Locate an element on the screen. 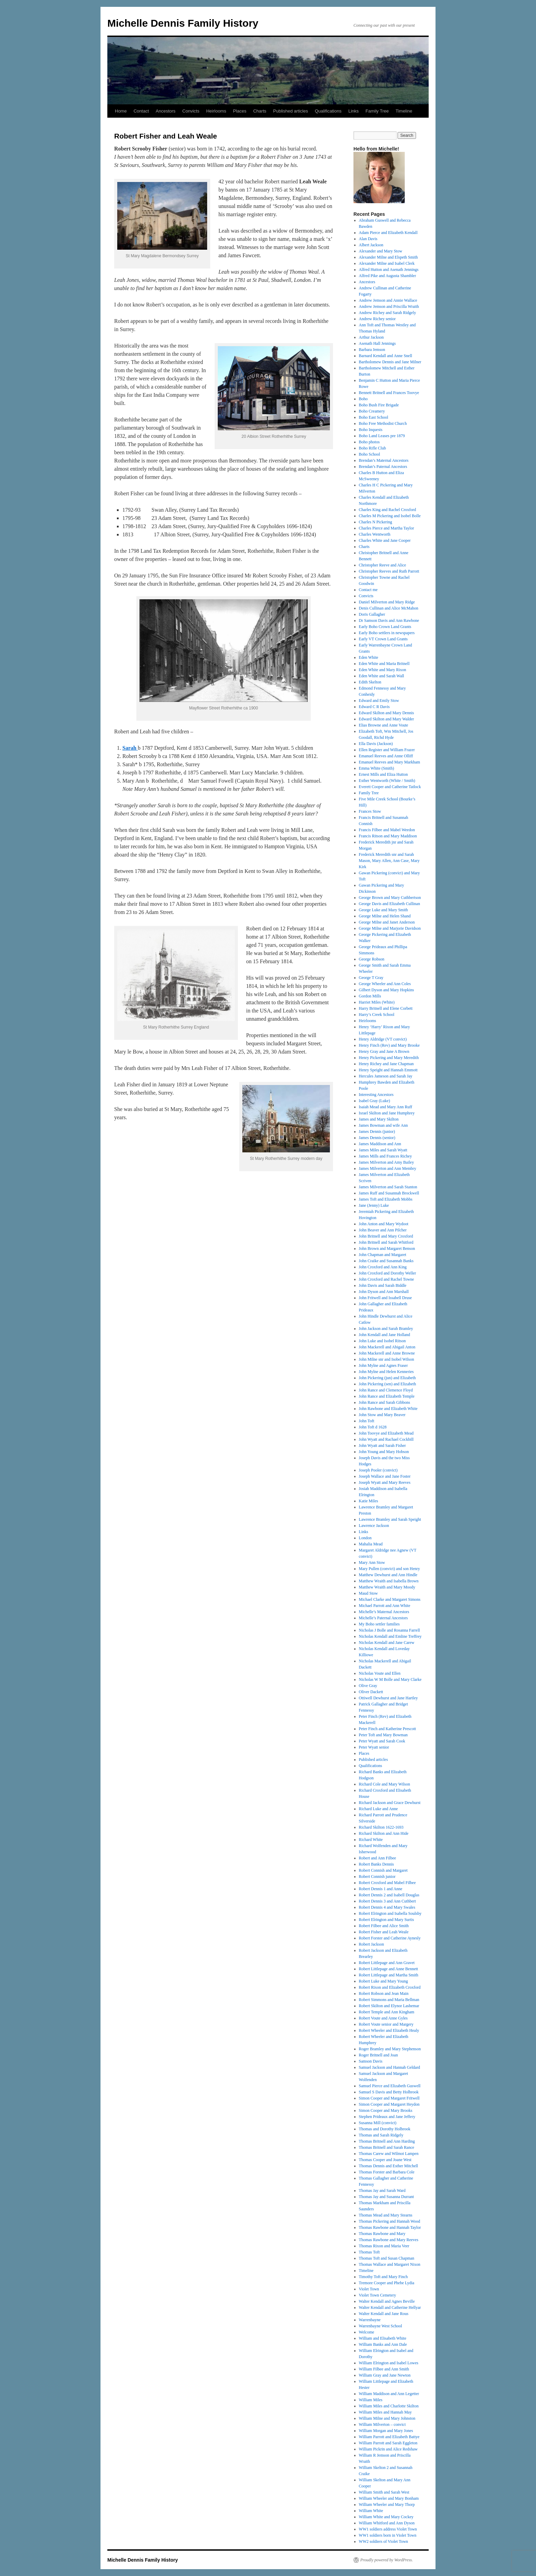 The image size is (536, 2576). Links is located at coordinates (353, 111).